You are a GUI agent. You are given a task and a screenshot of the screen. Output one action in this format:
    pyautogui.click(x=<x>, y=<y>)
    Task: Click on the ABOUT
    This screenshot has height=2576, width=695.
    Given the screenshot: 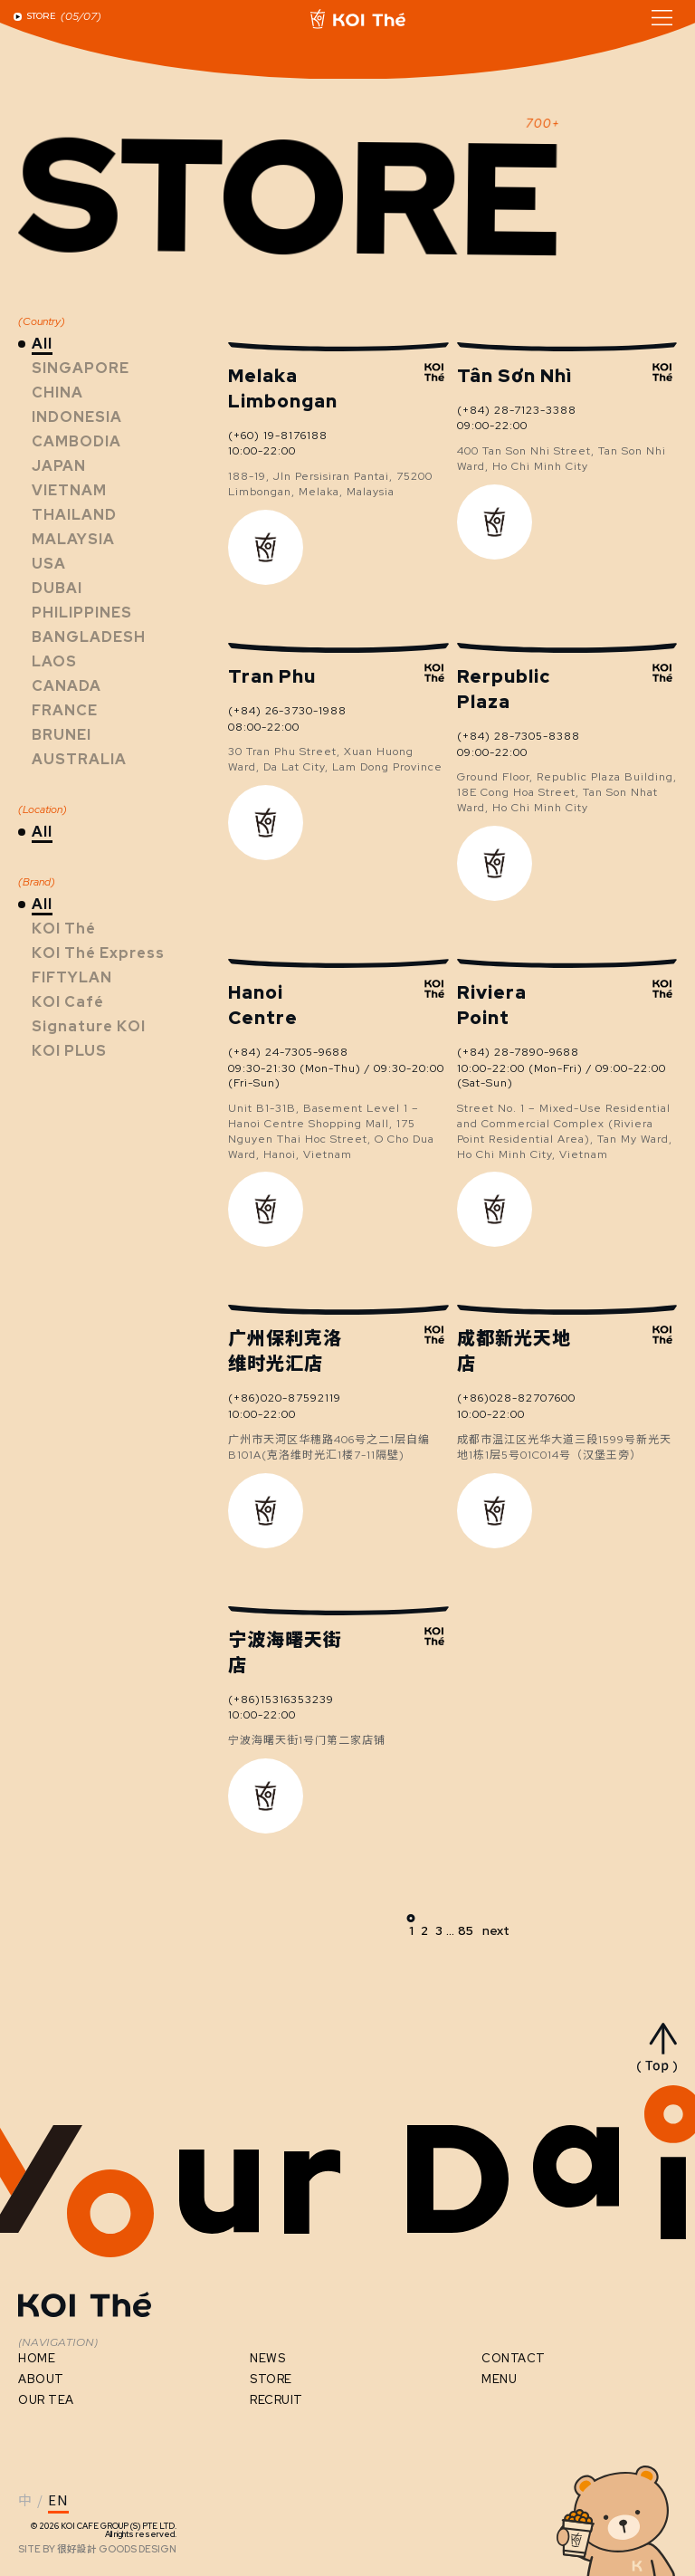 What is the action you would take?
    pyautogui.click(x=41, y=2379)
    